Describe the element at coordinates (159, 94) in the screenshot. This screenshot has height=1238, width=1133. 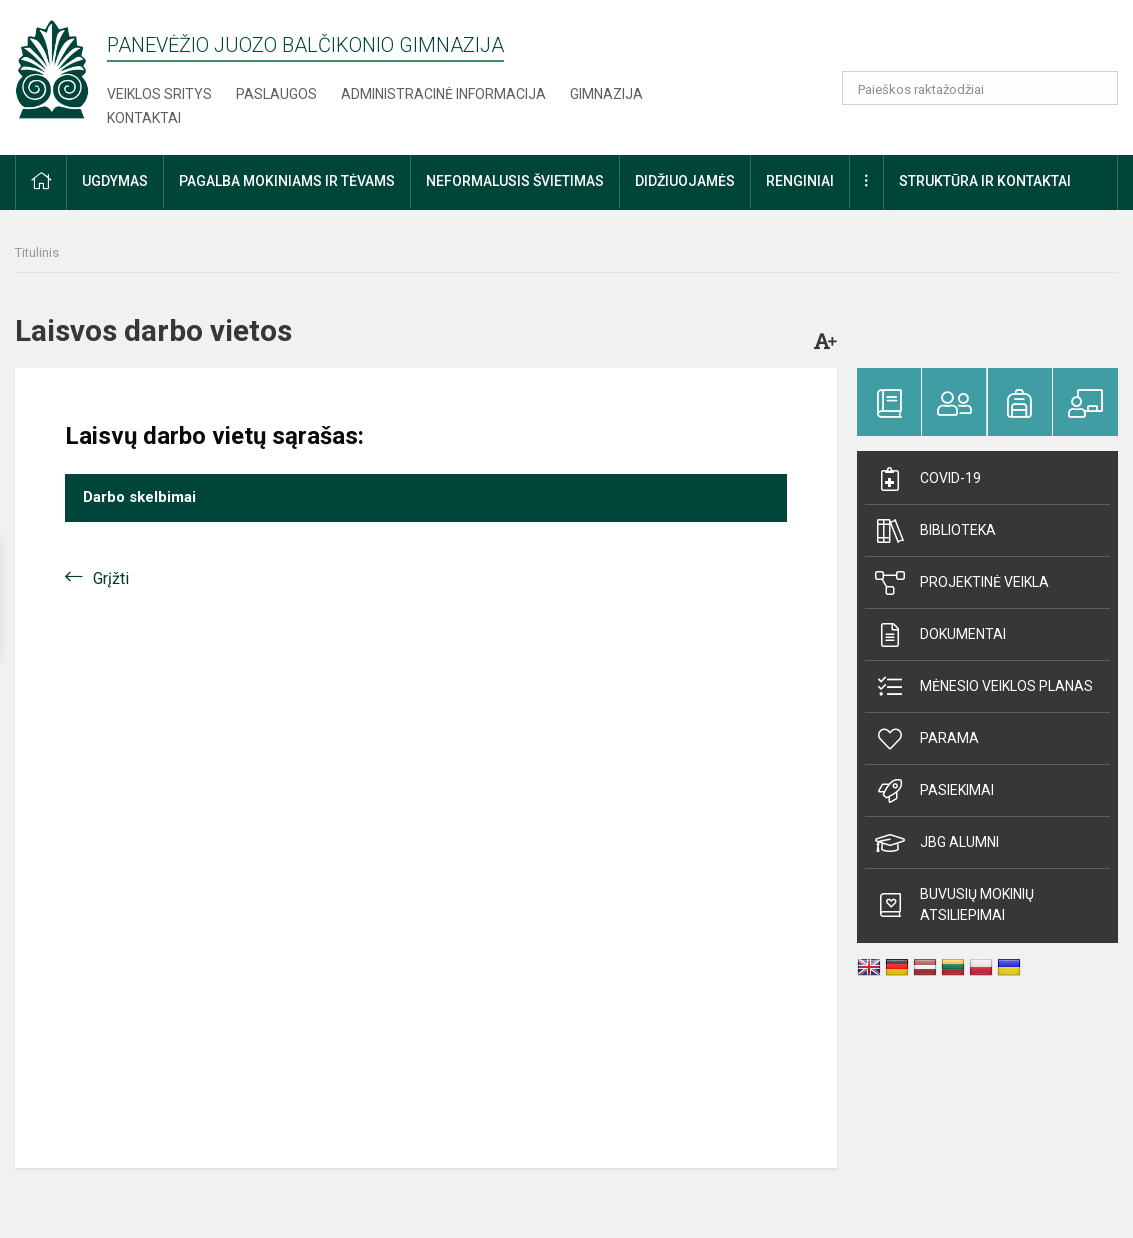
I see `Veiklos sritys` at that location.